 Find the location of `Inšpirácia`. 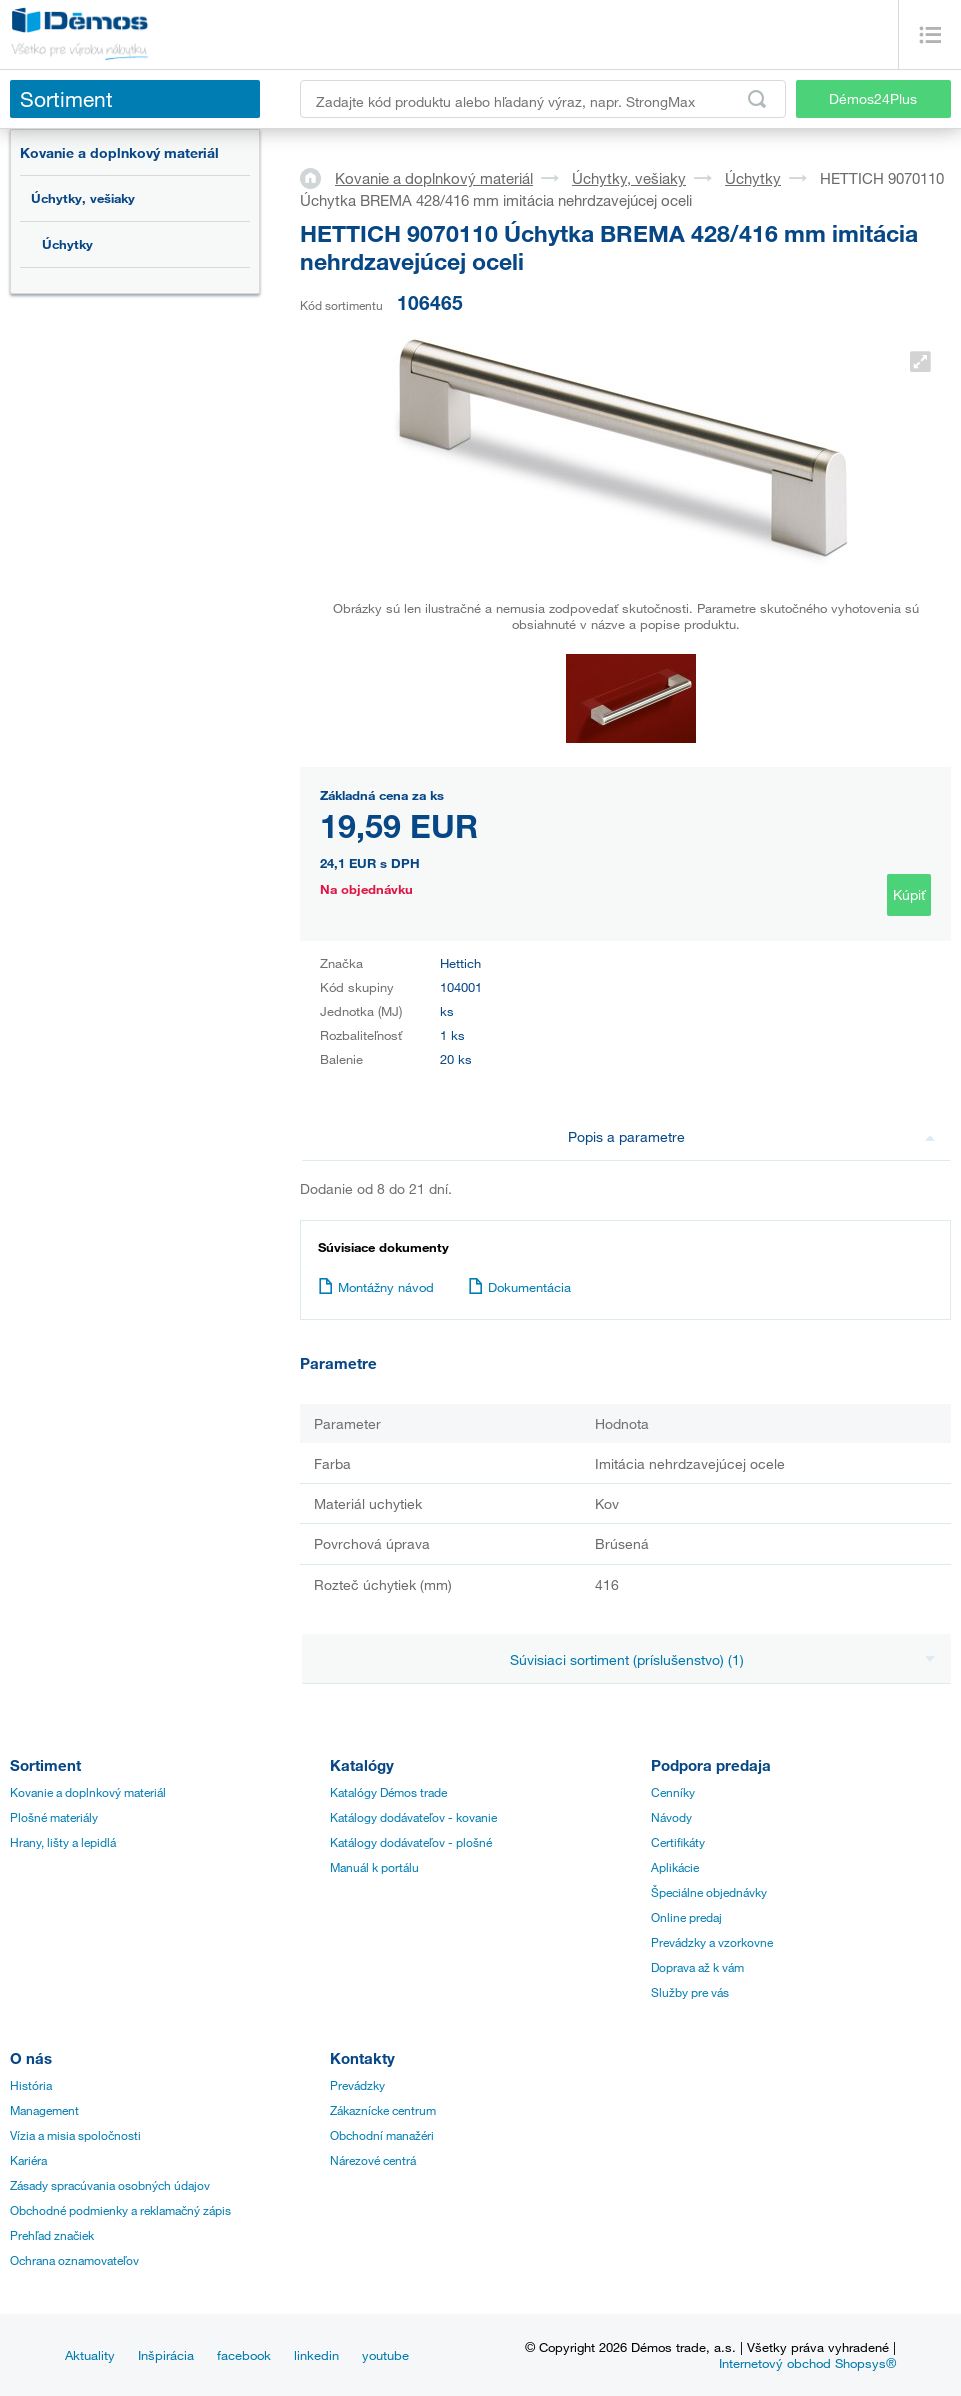

Inšpirácia is located at coordinates (166, 2355).